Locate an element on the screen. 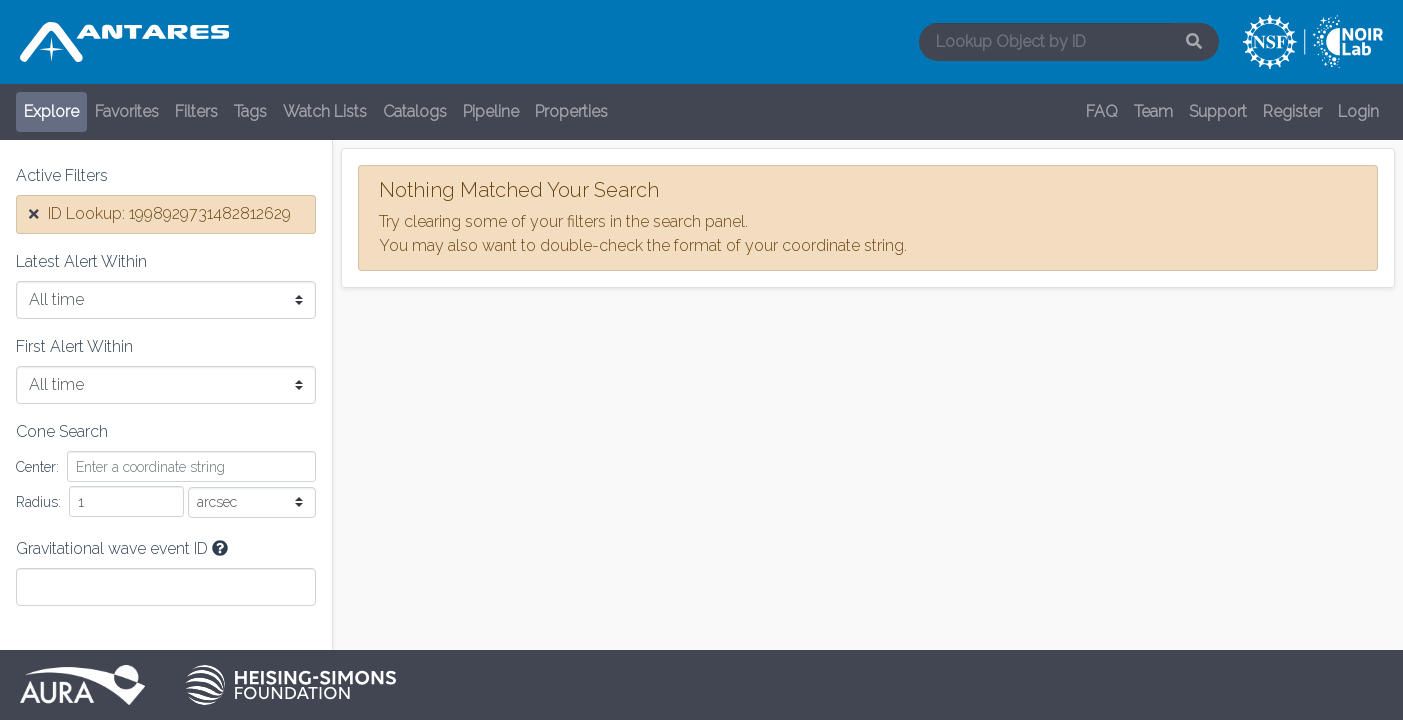 The image size is (1403, 720). FAQ is located at coordinates (1102, 111).